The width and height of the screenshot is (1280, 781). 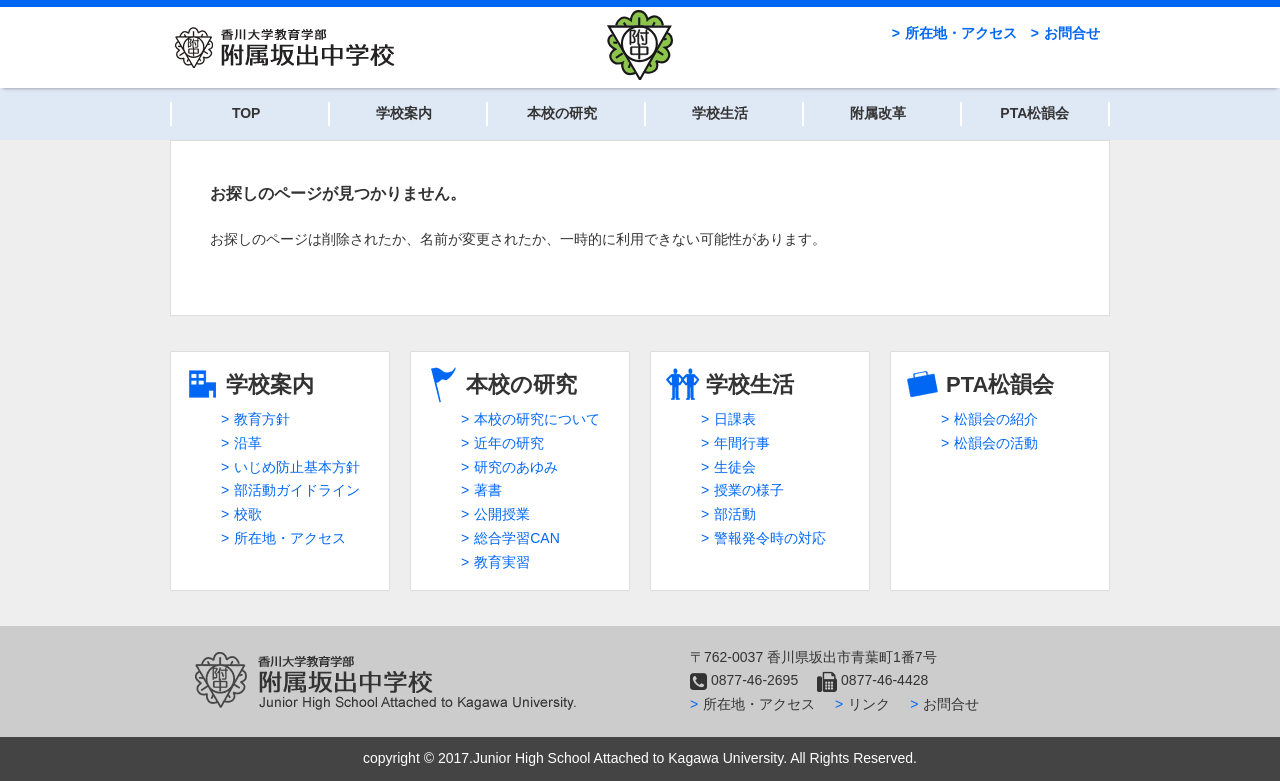 I want to click on 教育方針, so click(x=262, y=419).